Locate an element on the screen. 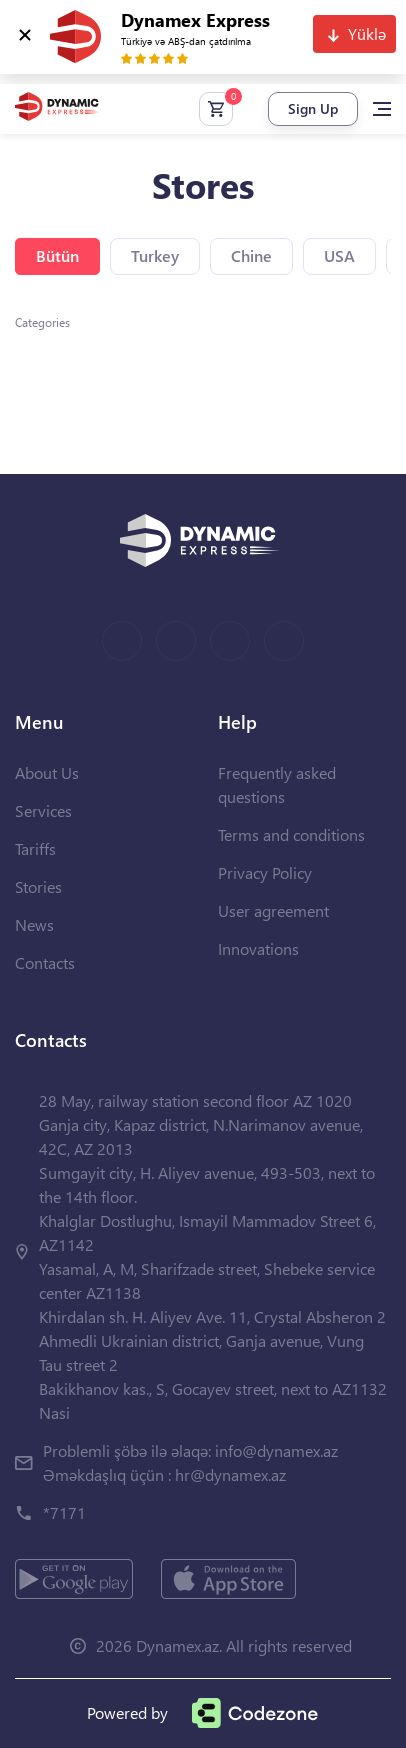  Tariffs is located at coordinates (35, 848).